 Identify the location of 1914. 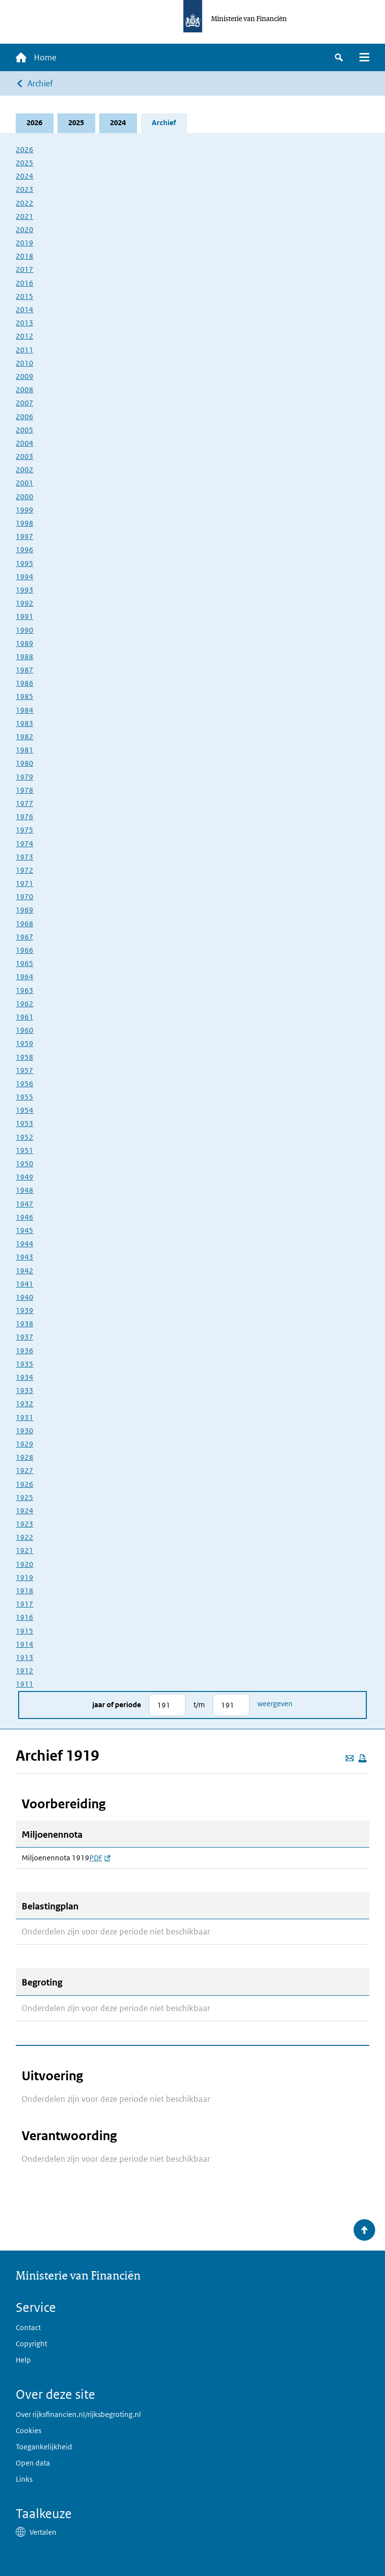
(24, 1644).